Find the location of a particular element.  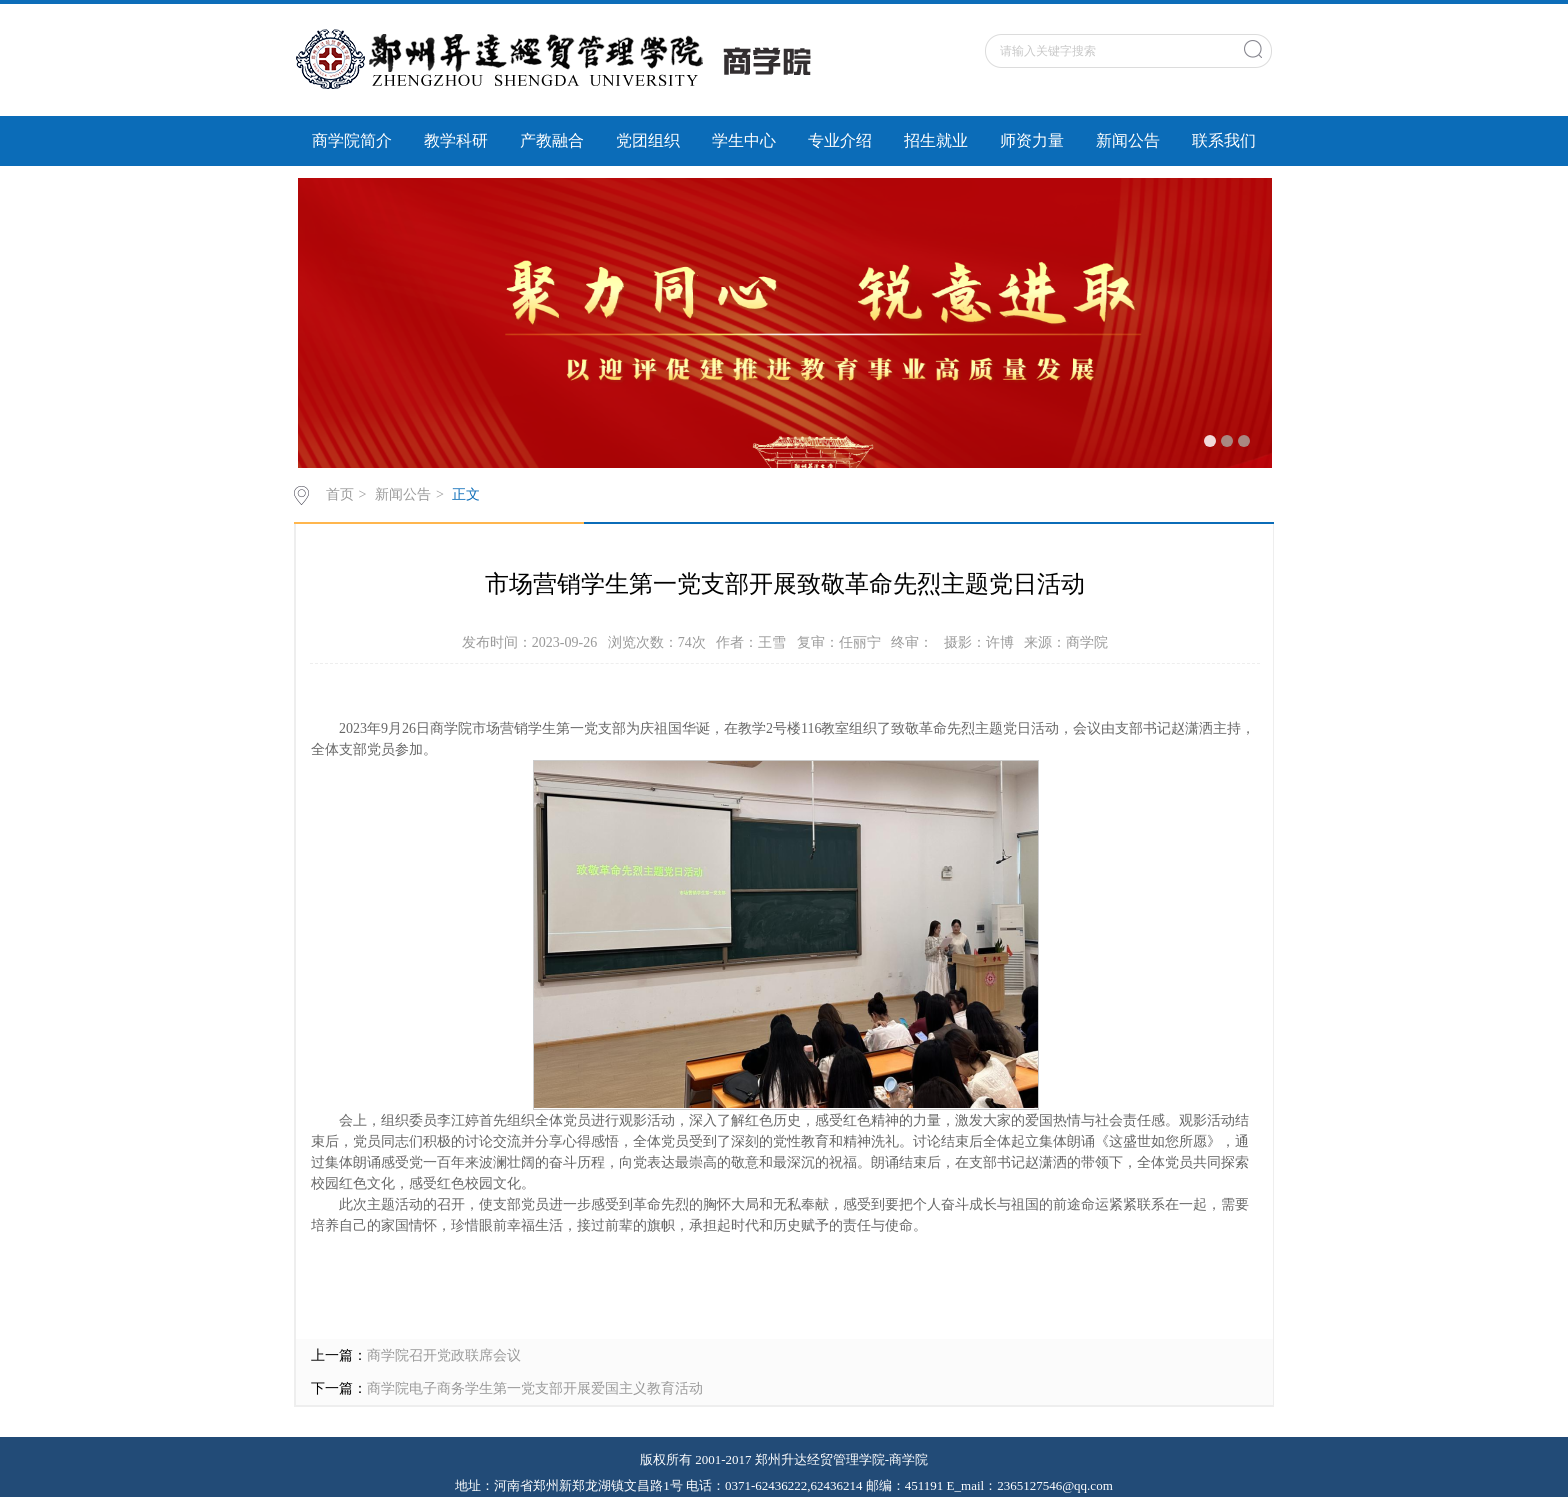

党团组织 is located at coordinates (648, 140).